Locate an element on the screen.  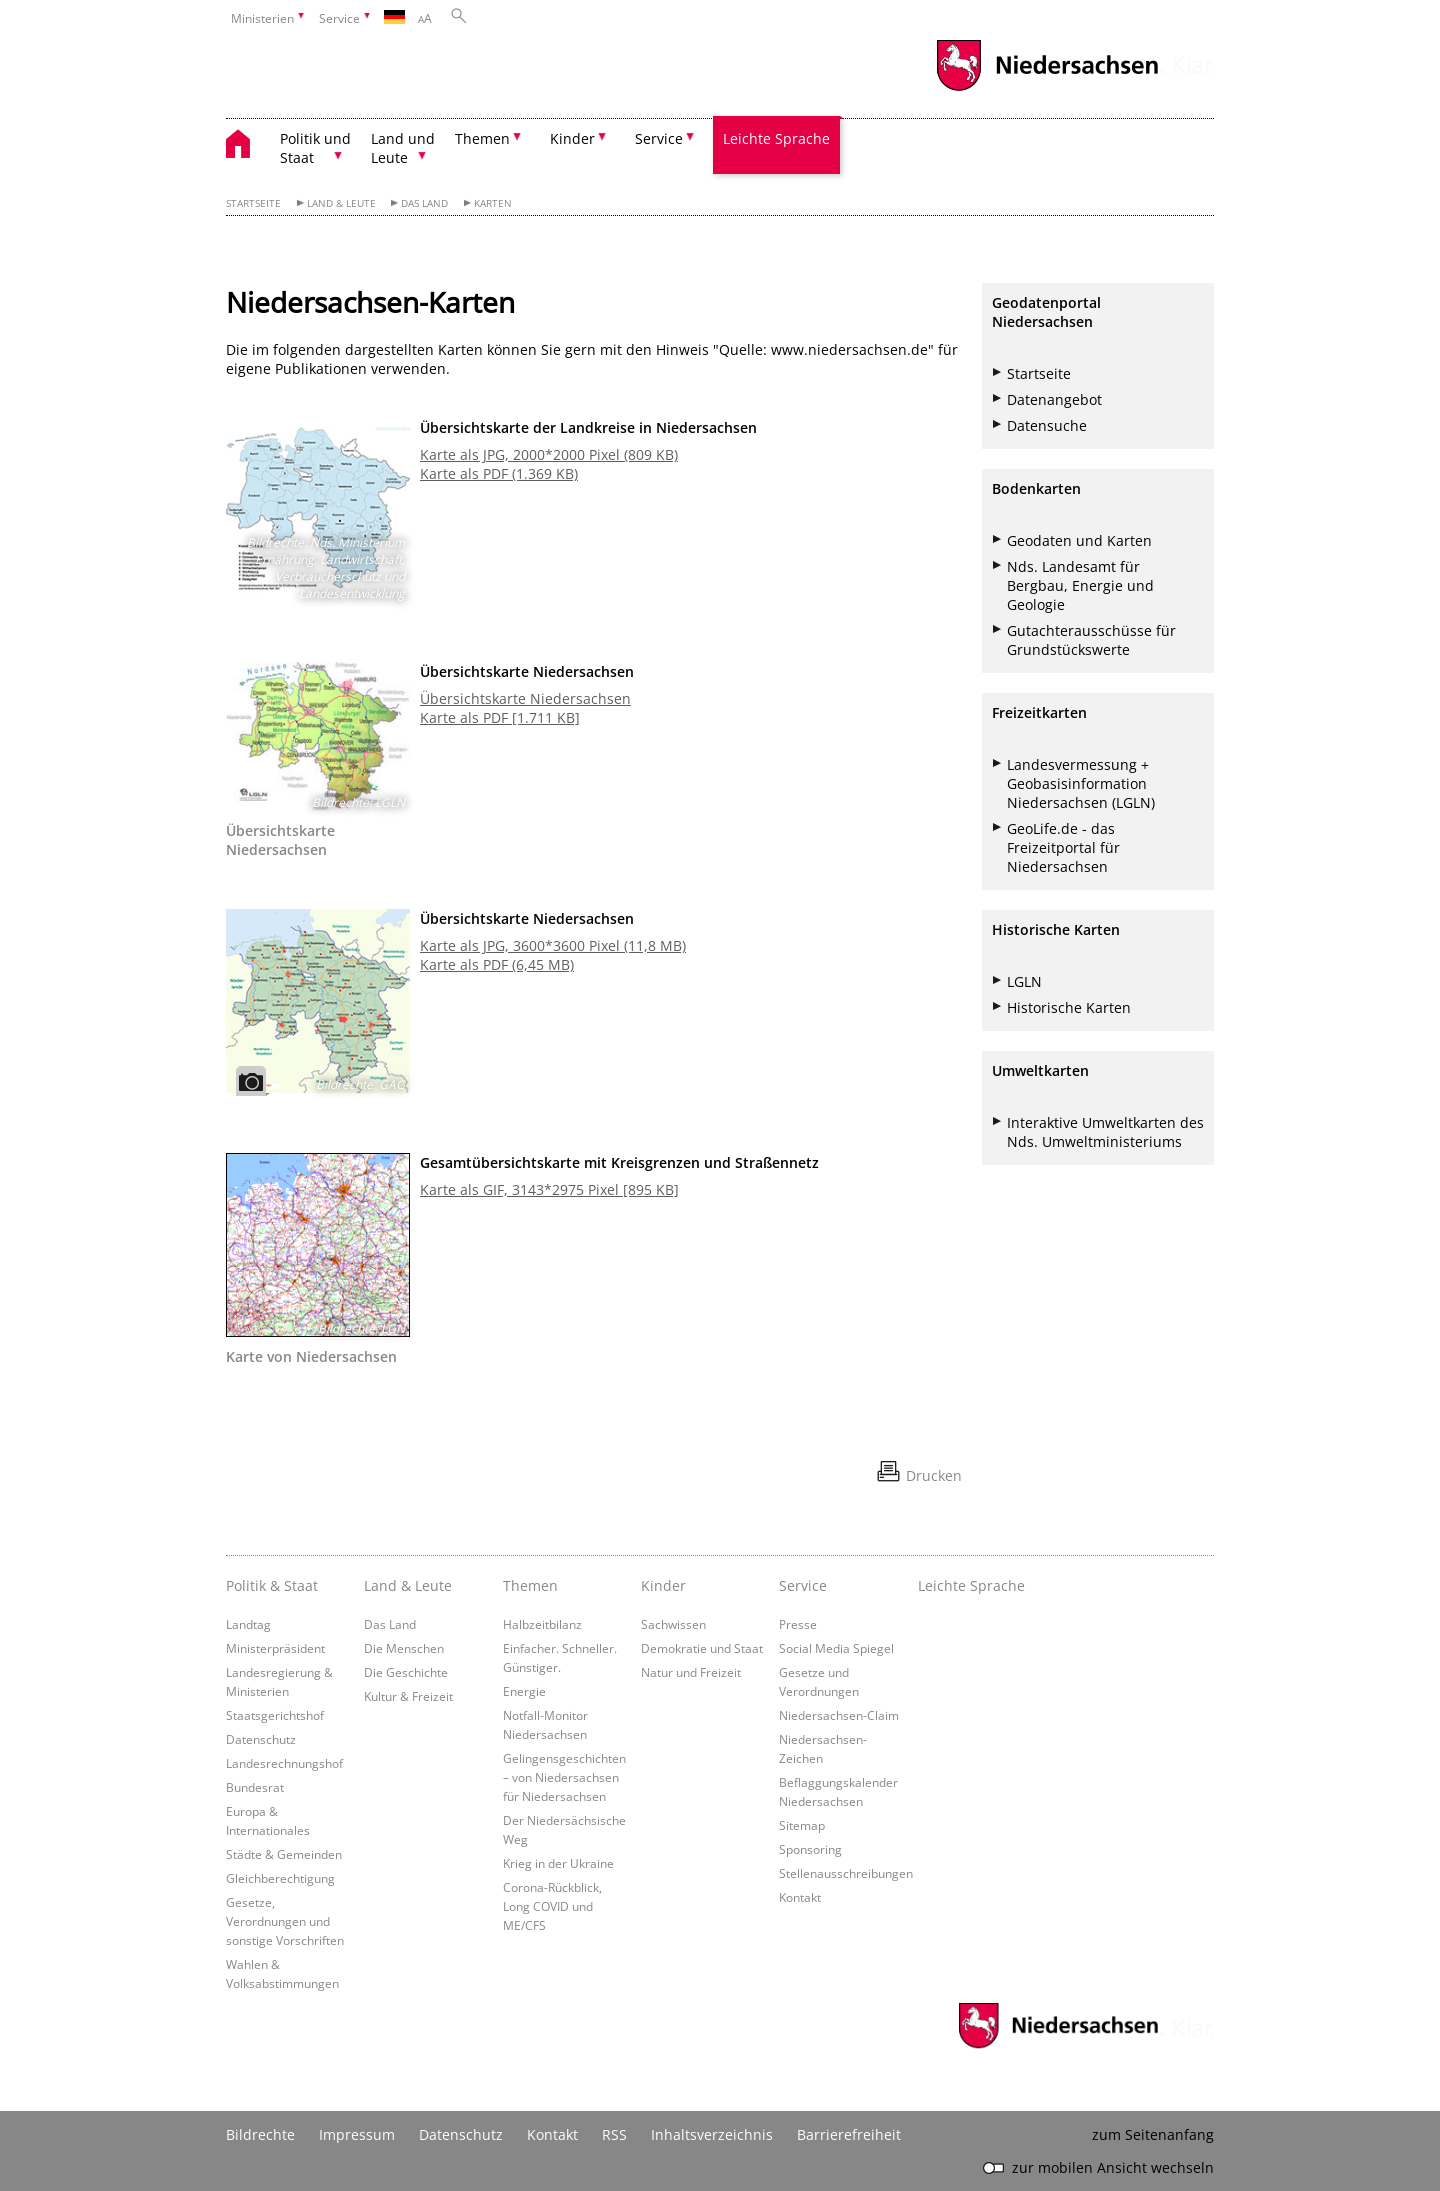
Kultur & Freizeit is located at coordinates (408, 1696).